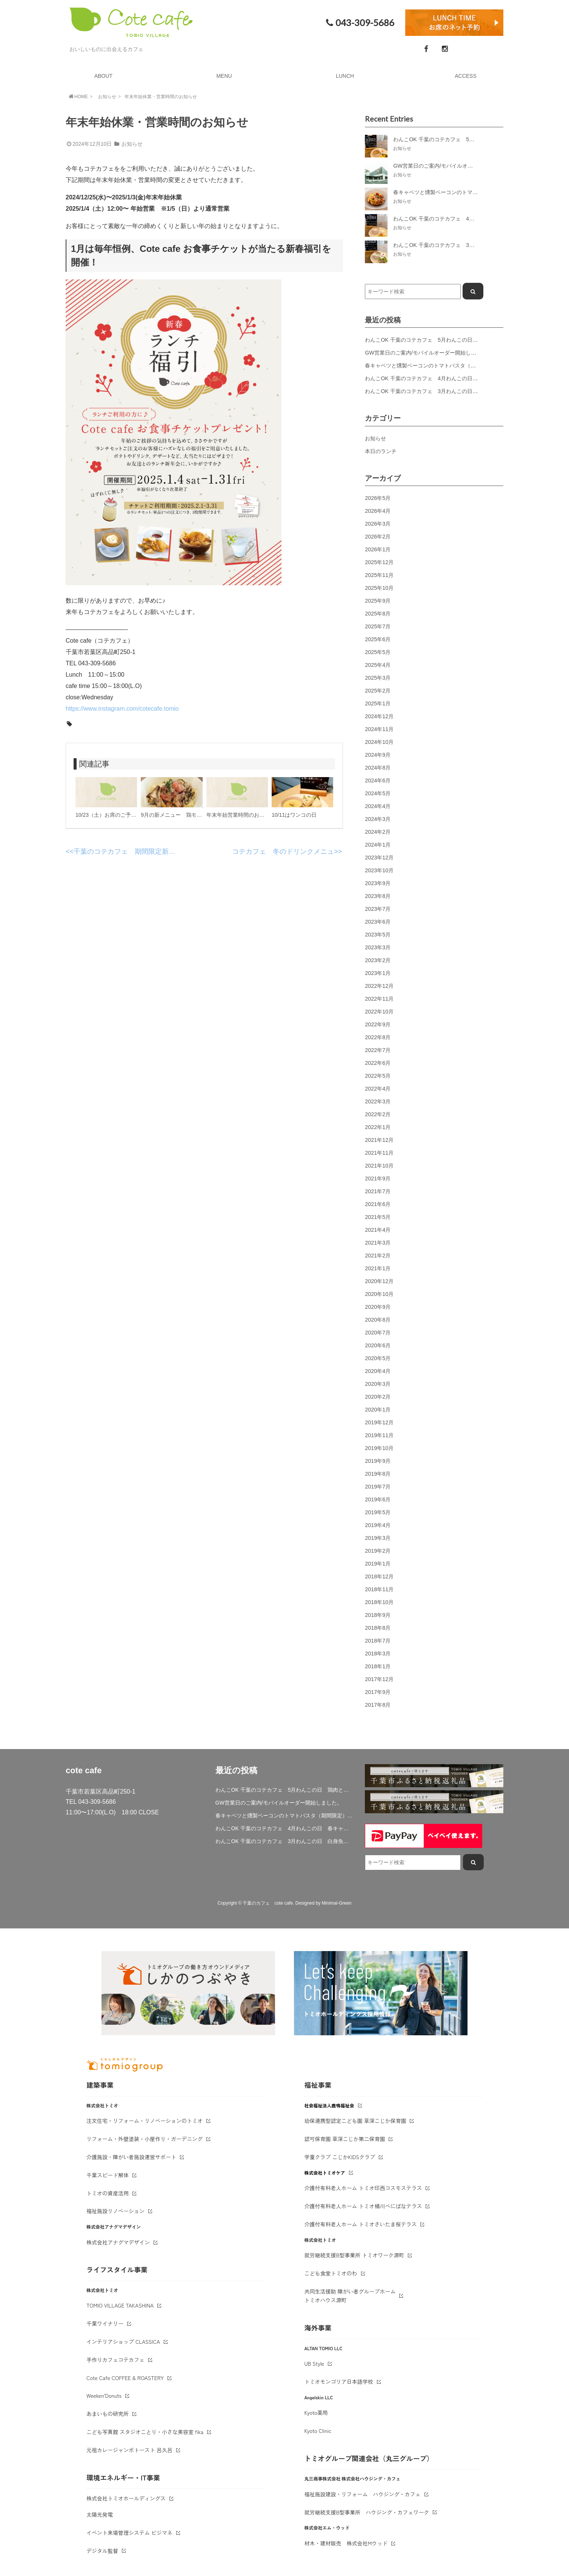  What do you see at coordinates (379, 575) in the screenshot?
I see `2025年11月` at bounding box center [379, 575].